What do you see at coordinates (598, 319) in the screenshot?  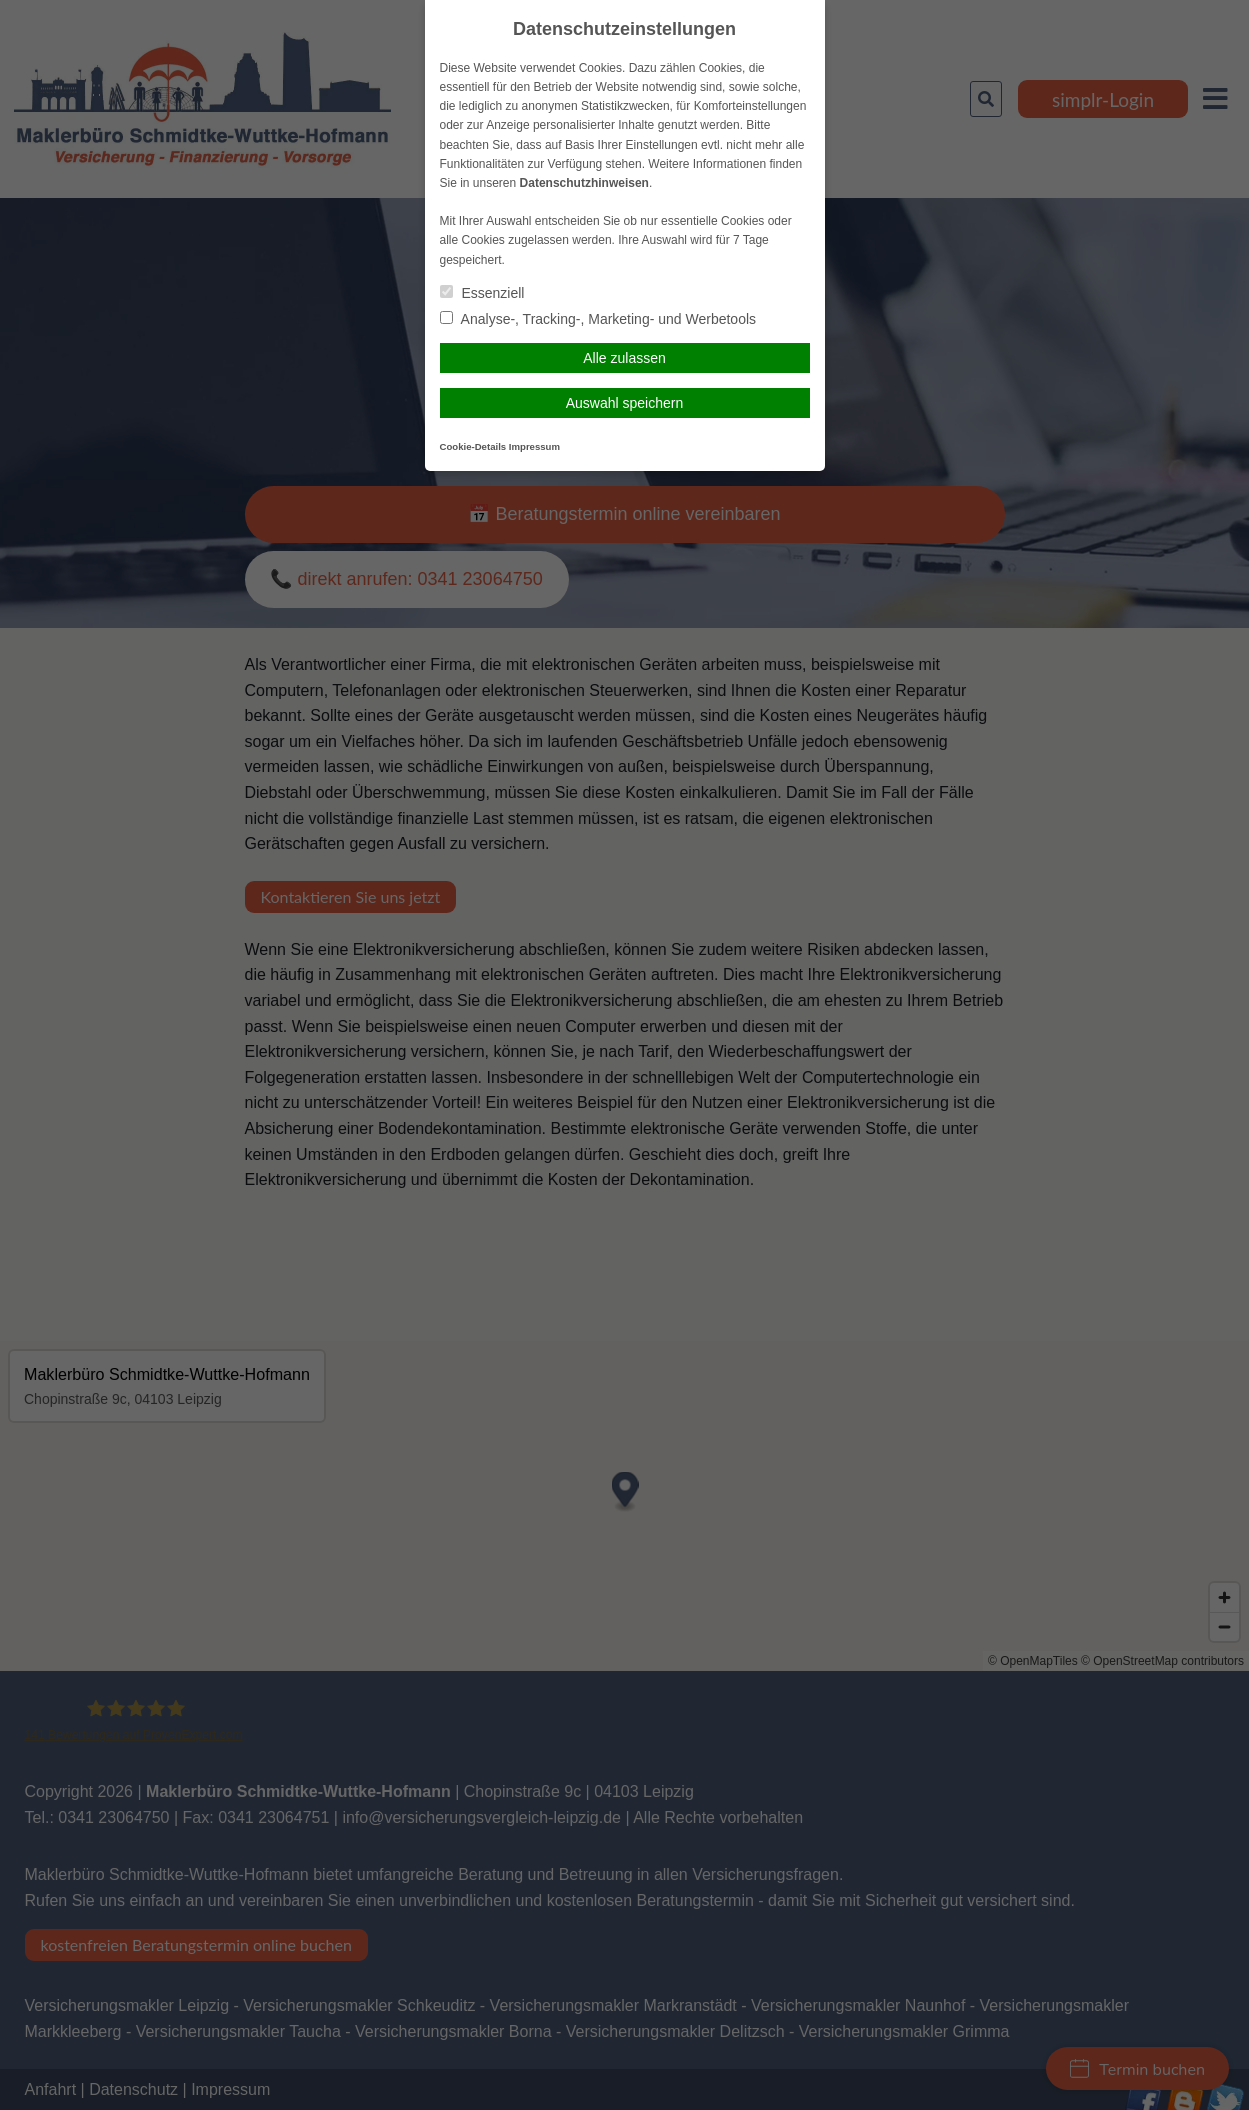 I see `Analyse-, Tracking-, Marketing- und Werbetools` at bounding box center [598, 319].